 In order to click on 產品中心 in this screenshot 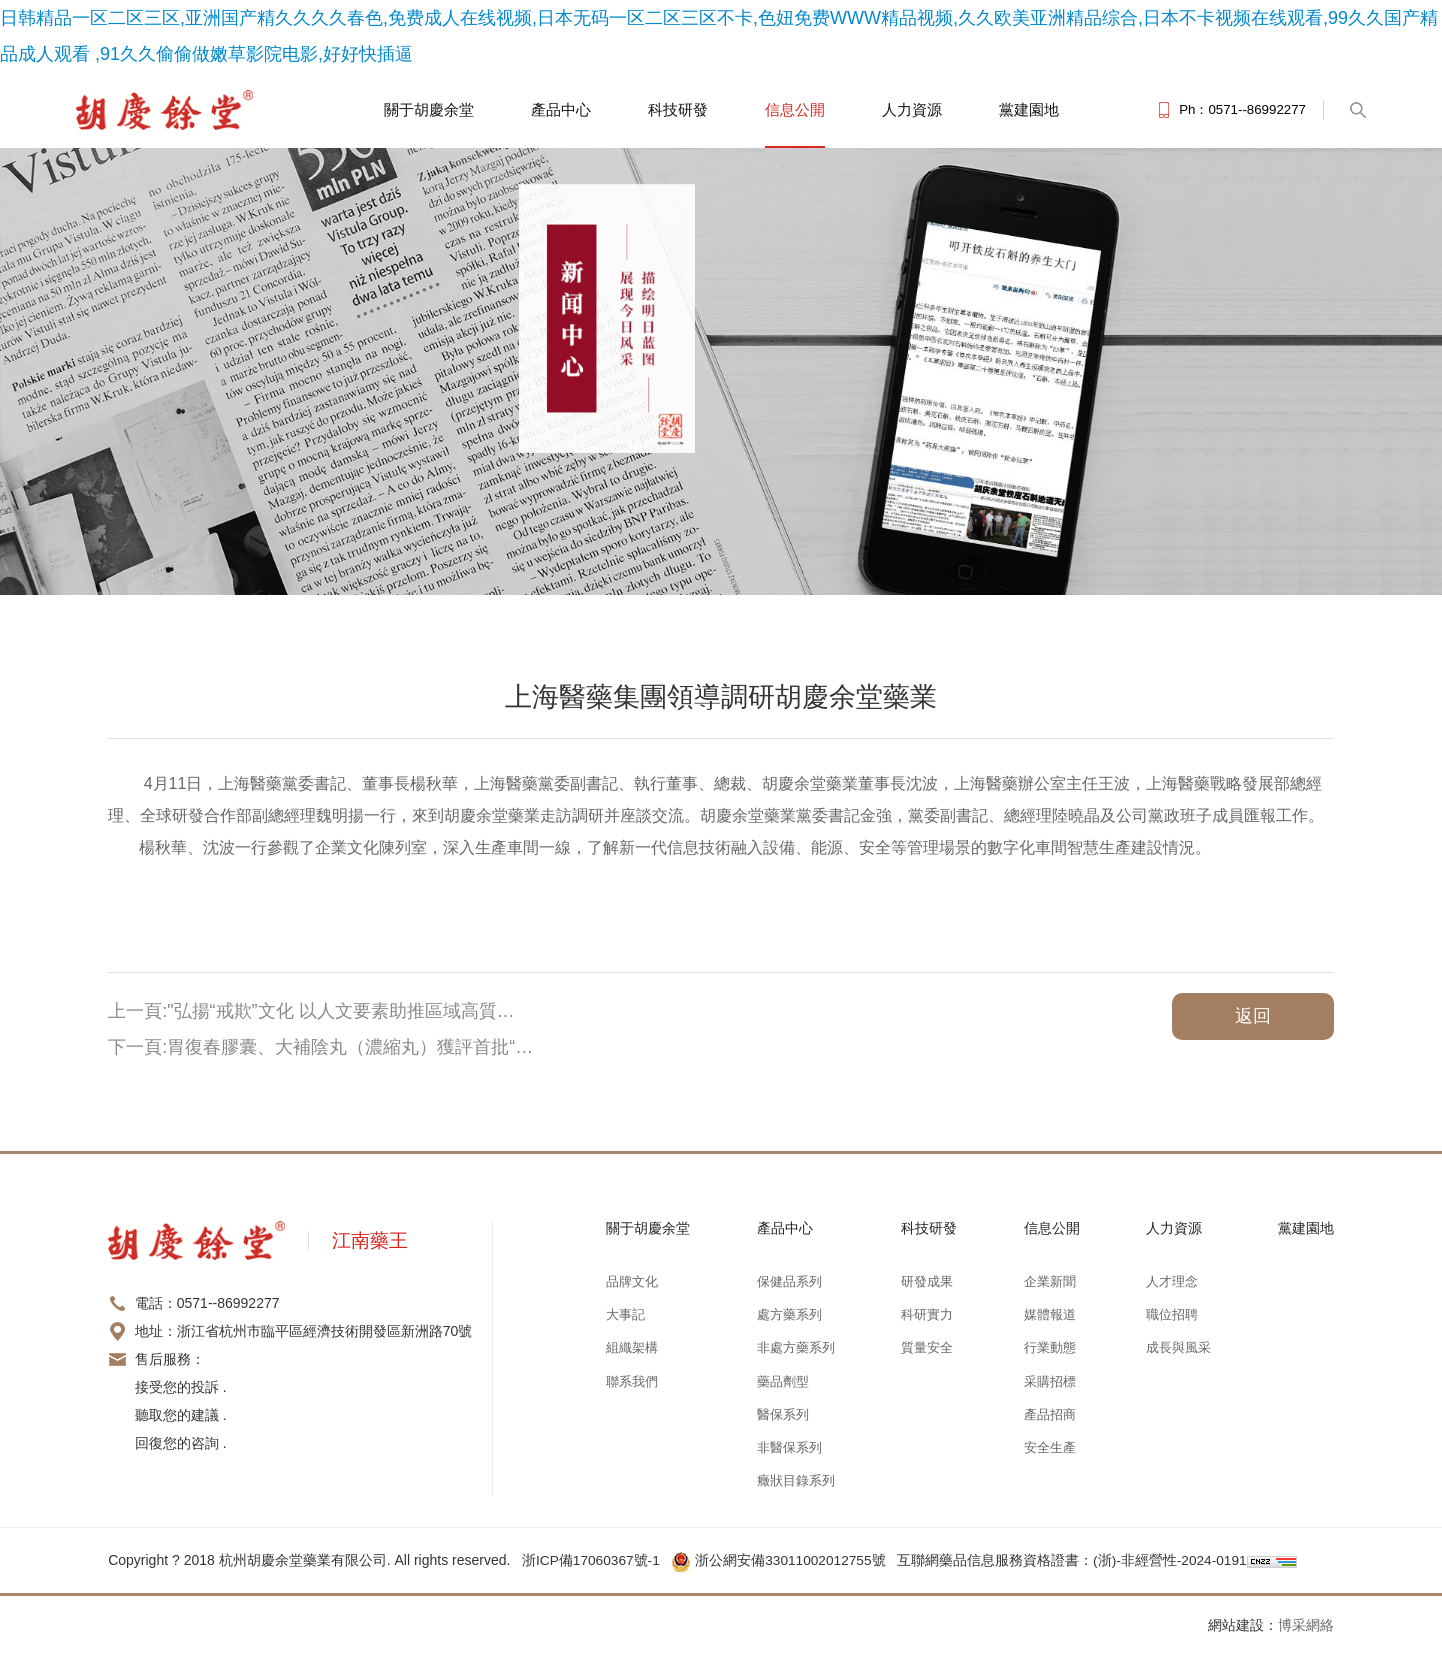, I will do `click(561, 109)`.